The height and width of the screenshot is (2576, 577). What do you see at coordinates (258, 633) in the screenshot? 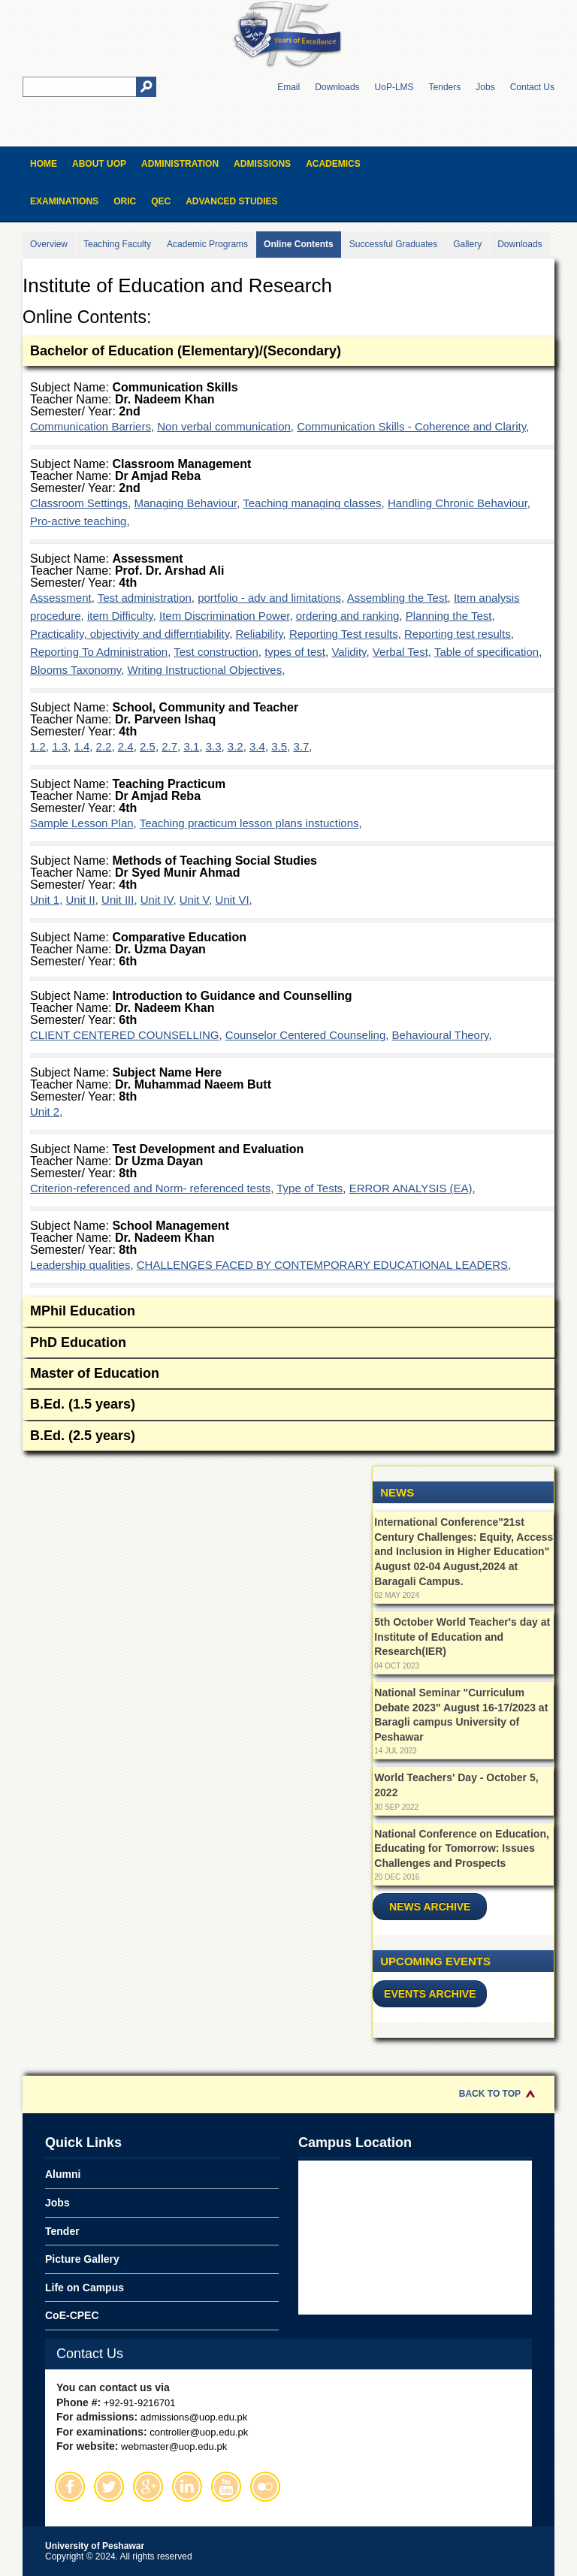
I see `Reliability` at bounding box center [258, 633].